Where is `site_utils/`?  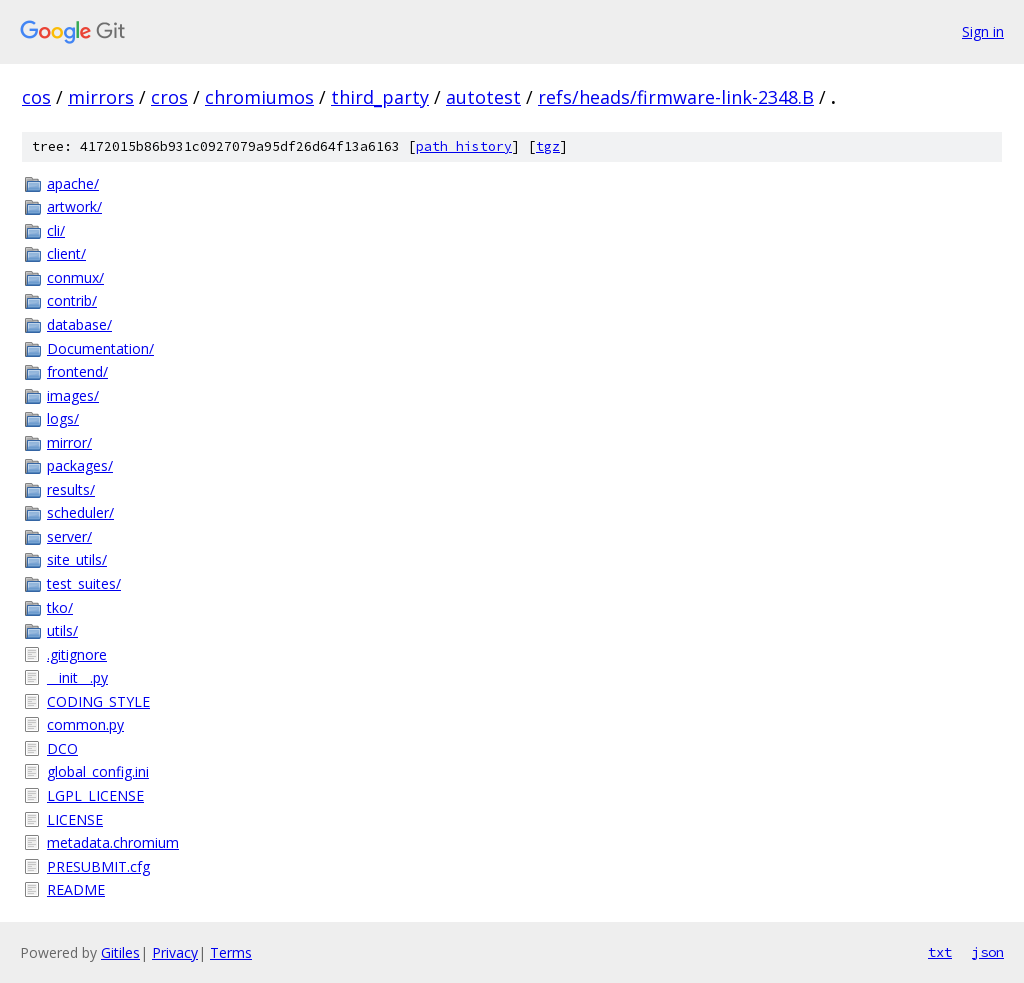 site_utils/ is located at coordinates (77, 559).